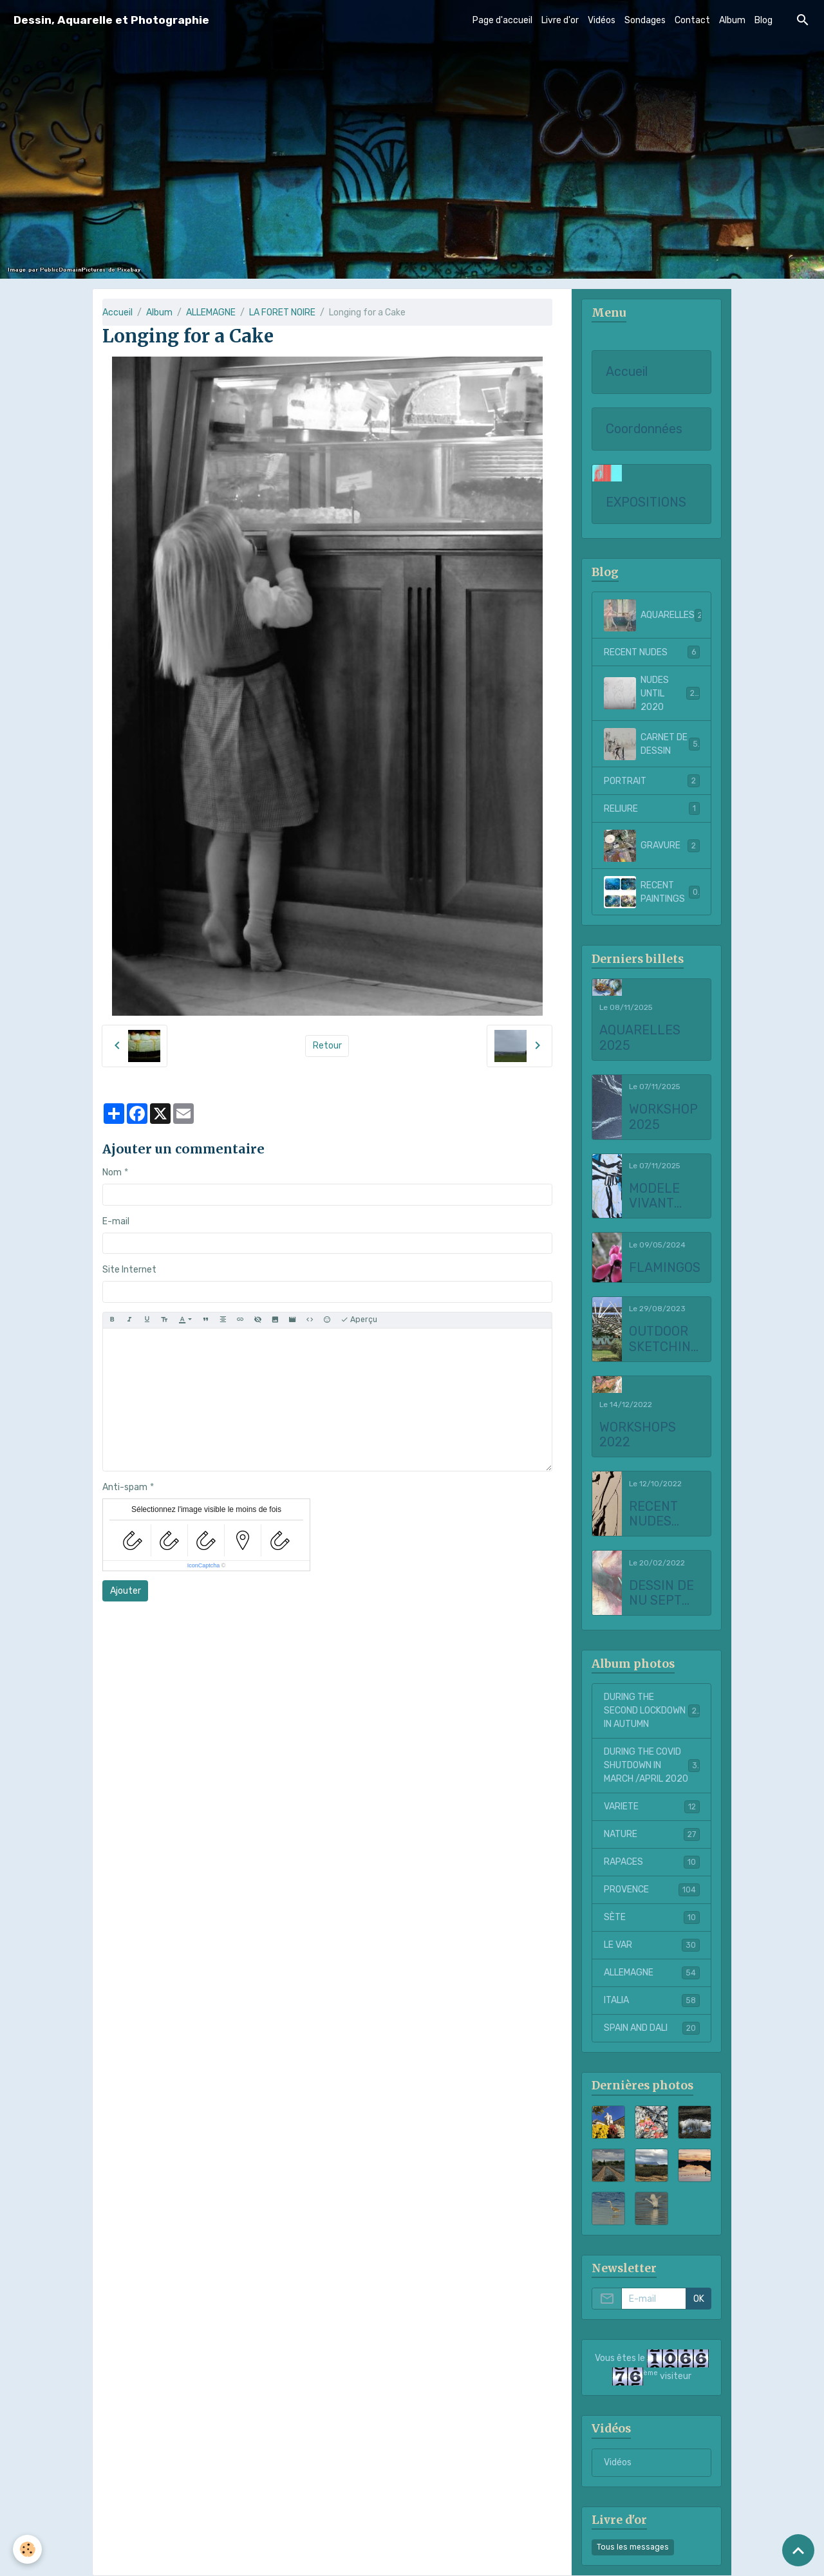 The height and width of the screenshot is (2576, 824). Describe the element at coordinates (732, 20) in the screenshot. I see `Album` at that location.